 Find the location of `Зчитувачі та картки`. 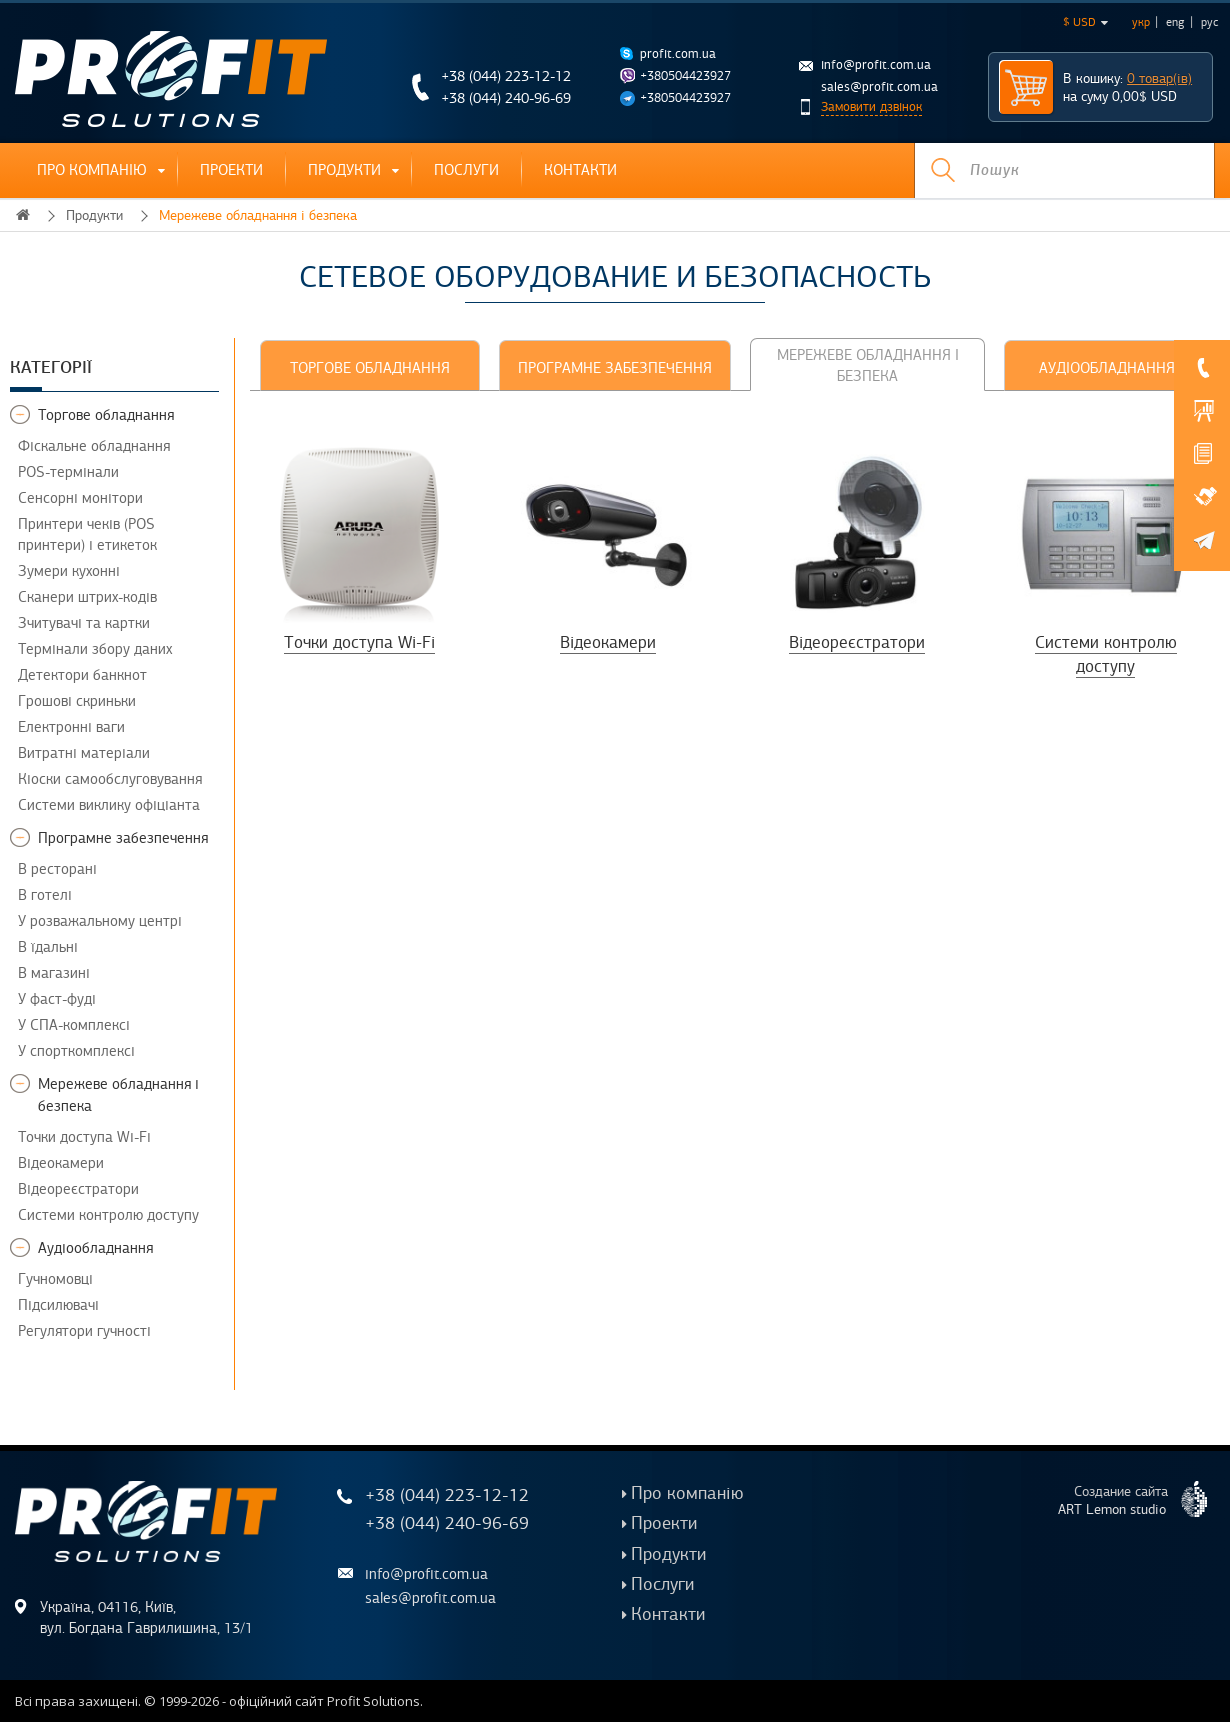

Зчитувачі та картки is located at coordinates (84, 623).